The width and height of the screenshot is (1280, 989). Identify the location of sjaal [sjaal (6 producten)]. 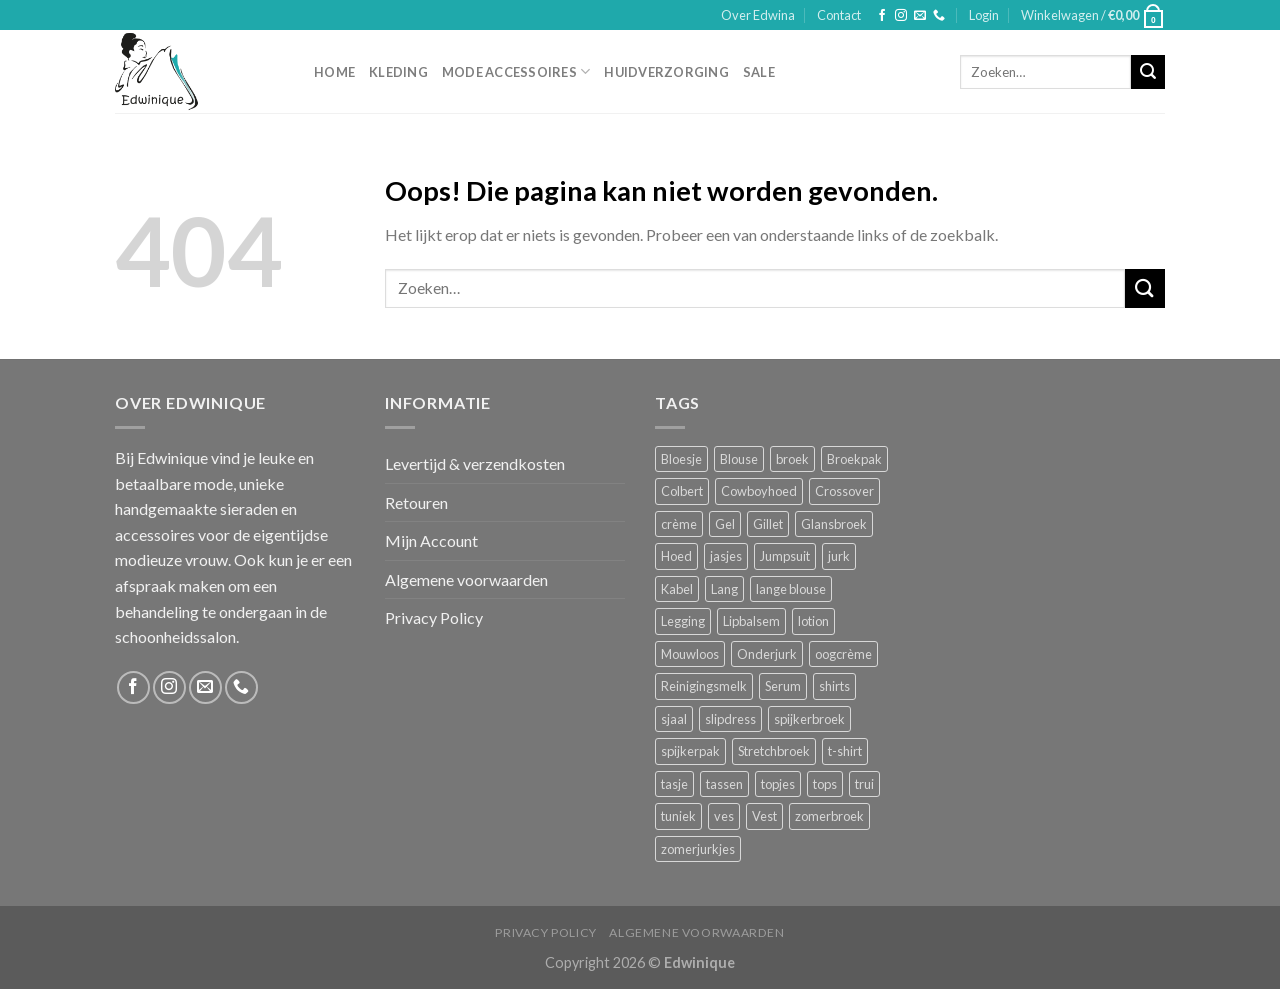
(674, 719).